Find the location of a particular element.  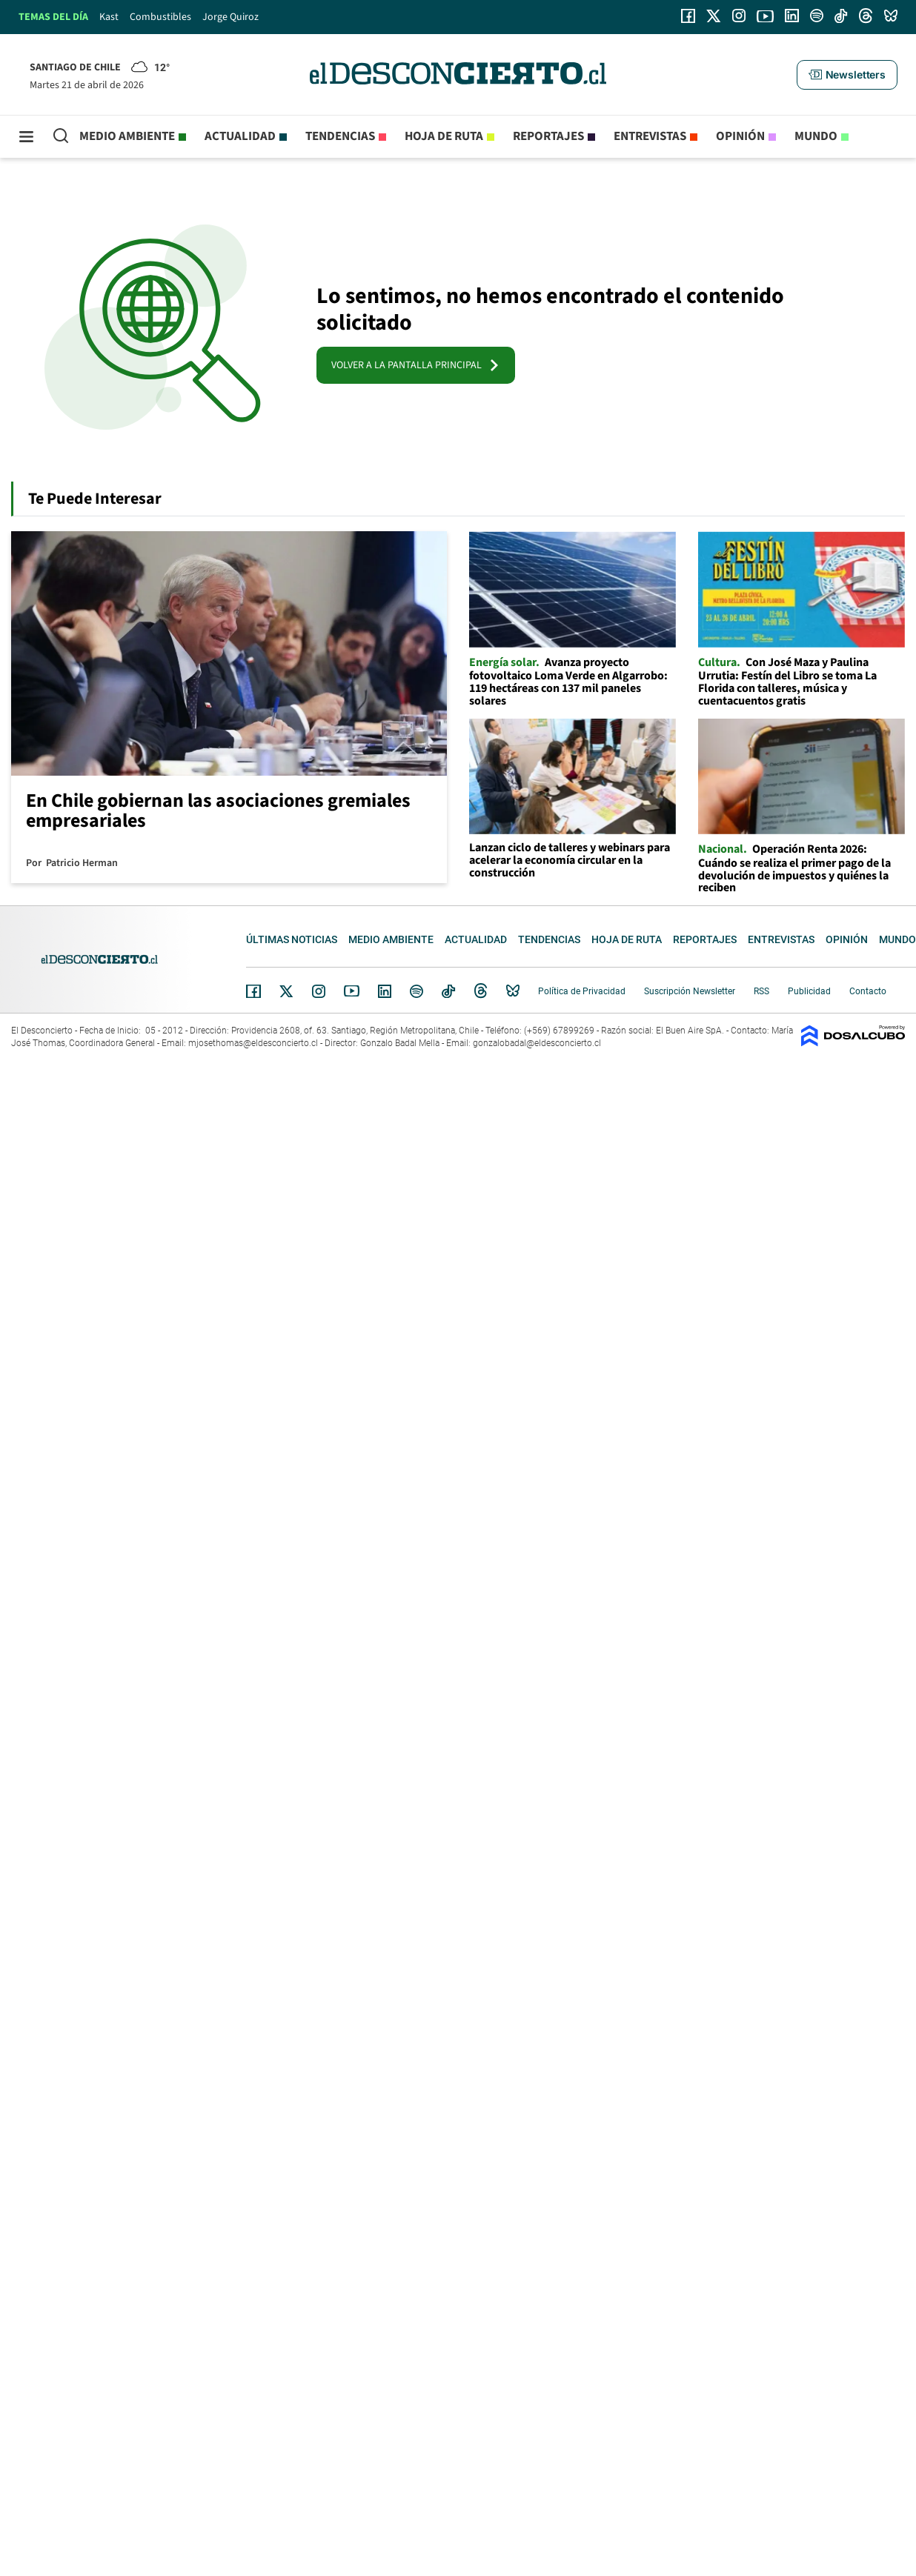

Entrevistas is located at coordinates (650, 136).